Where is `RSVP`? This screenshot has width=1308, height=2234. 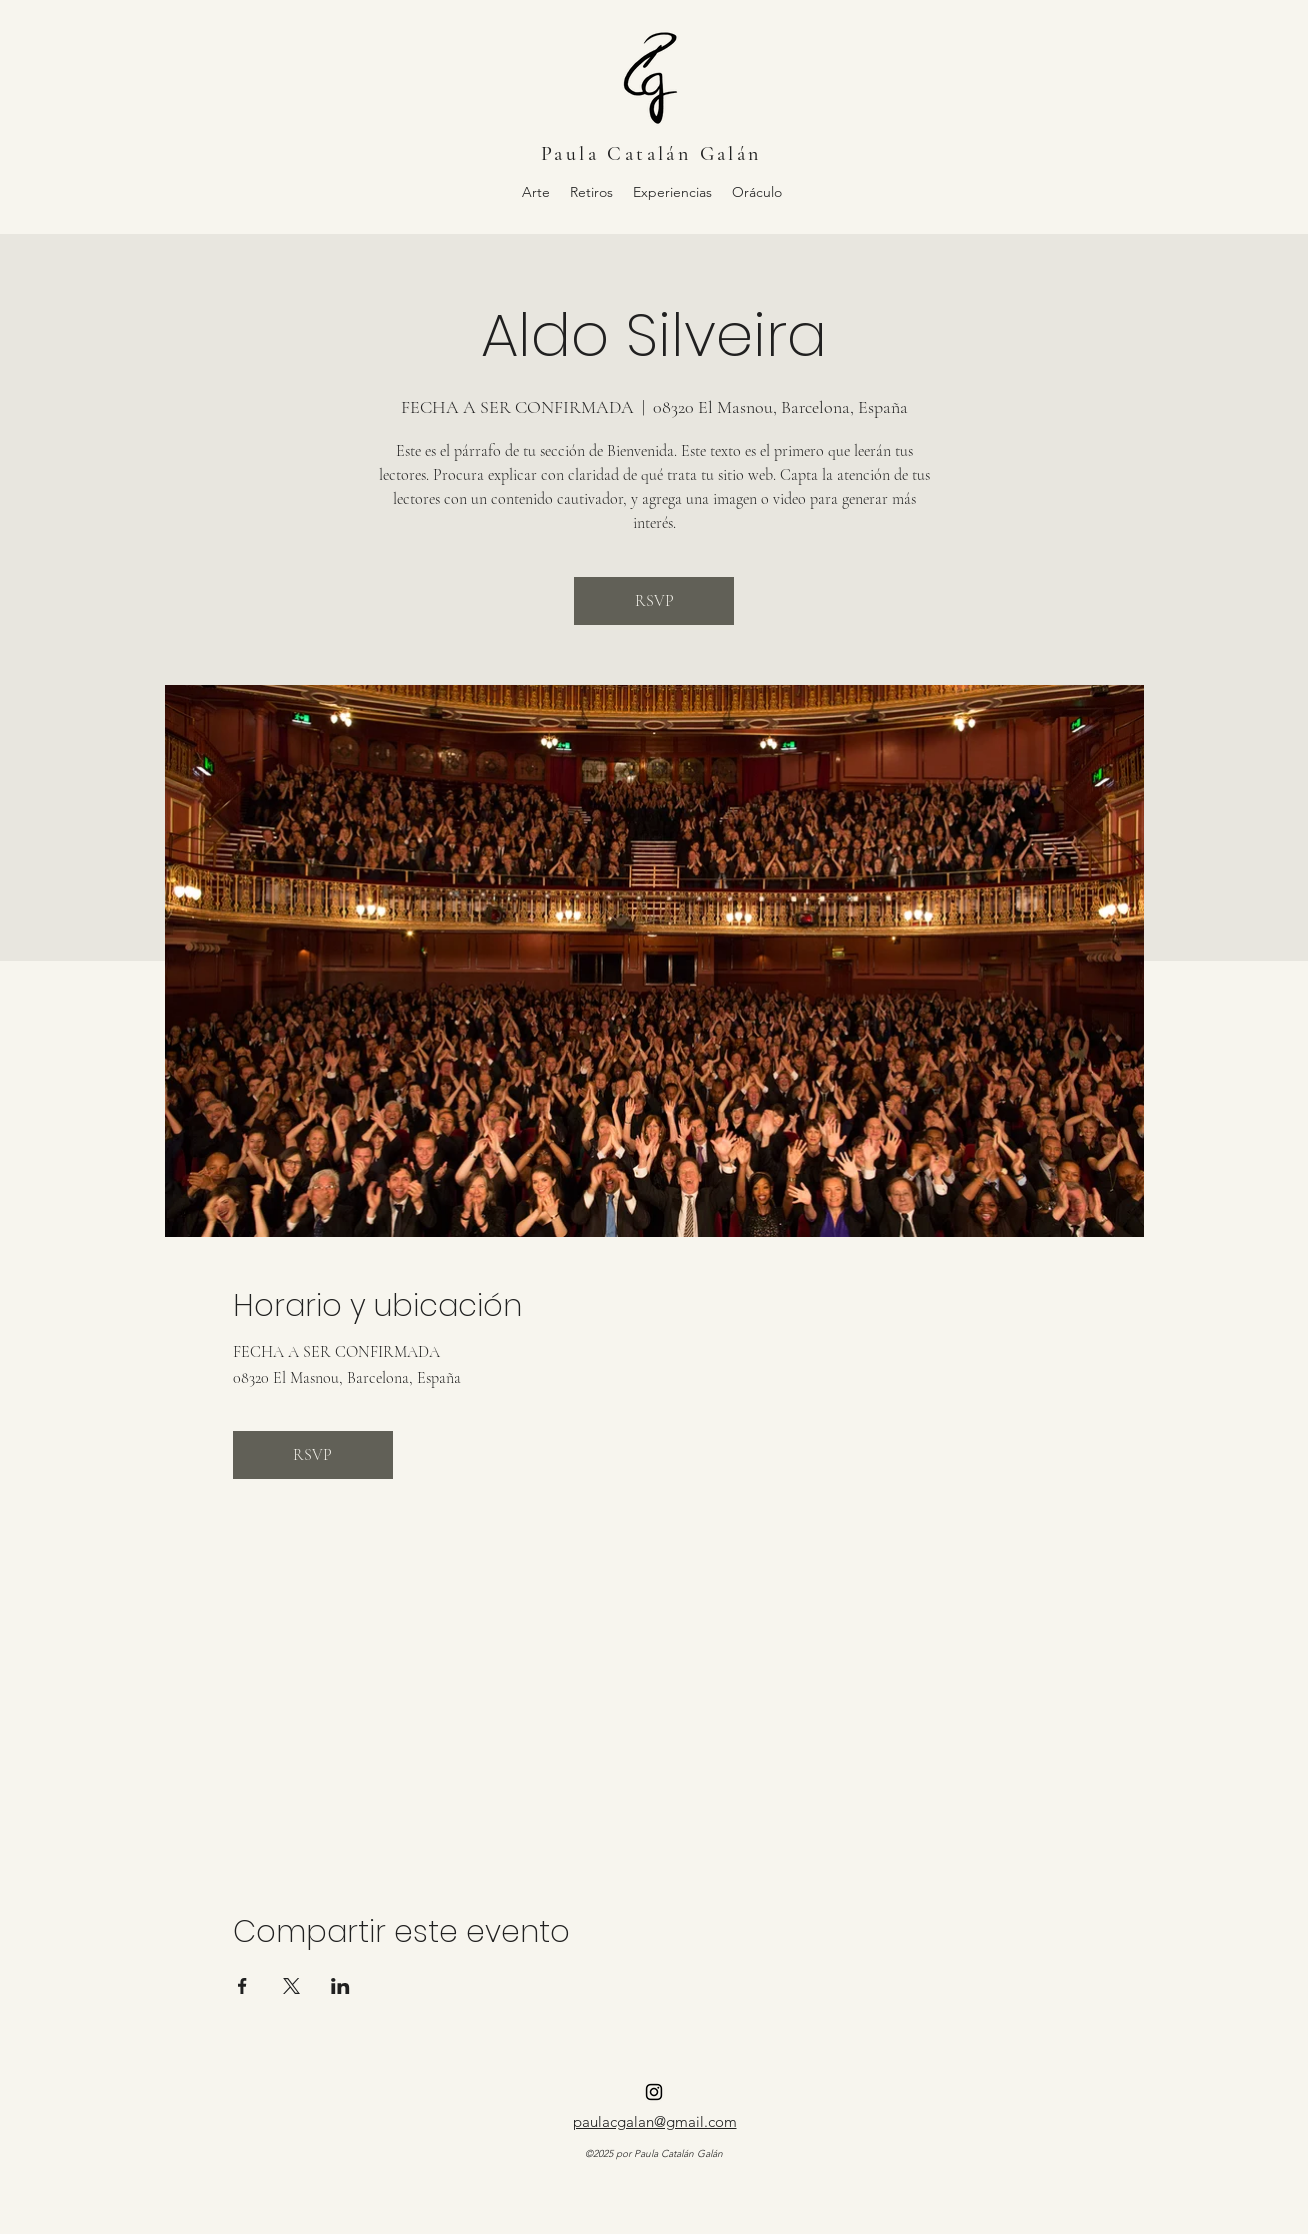
RSVP is located at coordinates (654, 601).